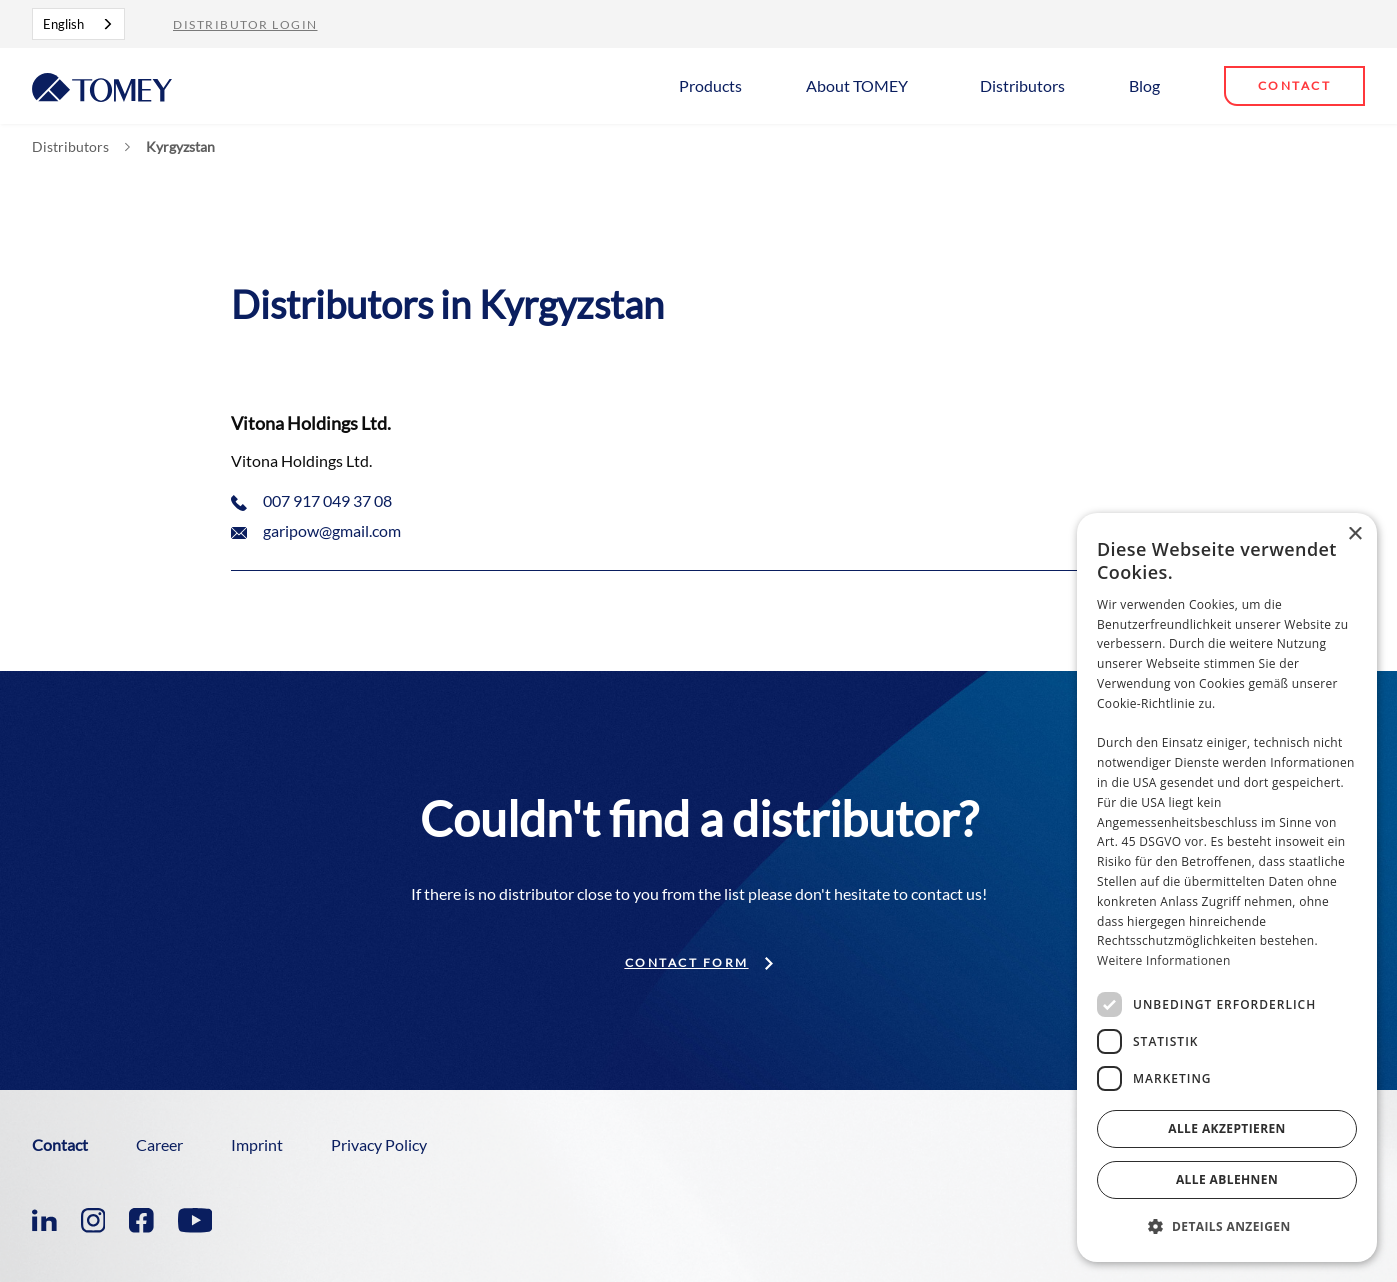 The image size is (1397, 1282). What do you see at coordinates (1227, 1128) in the screenshot?
I see `Alle akzeptieren [button]` at bounding box center [1227, 1128].